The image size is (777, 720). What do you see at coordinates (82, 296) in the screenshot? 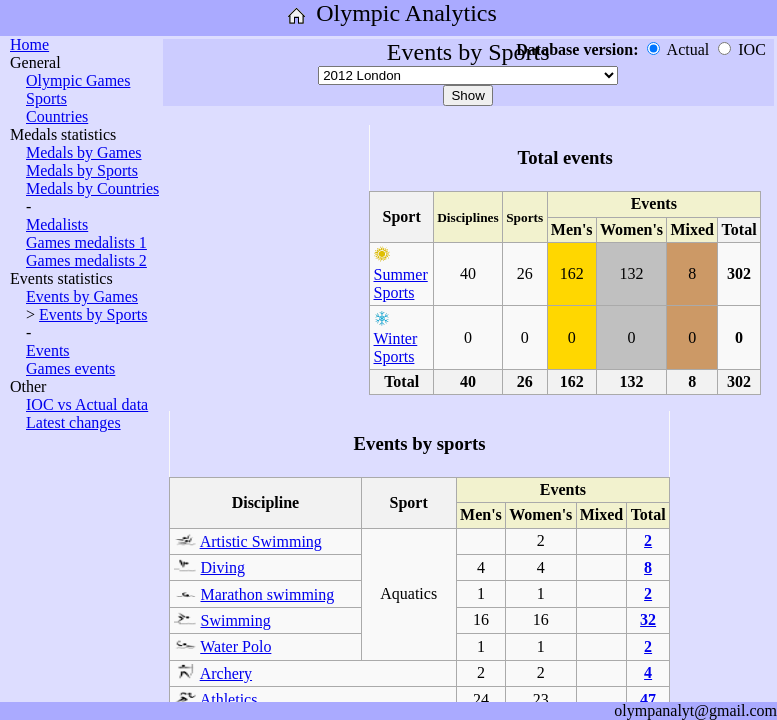
I see `Events by Games` at bounding box center [82, 296].